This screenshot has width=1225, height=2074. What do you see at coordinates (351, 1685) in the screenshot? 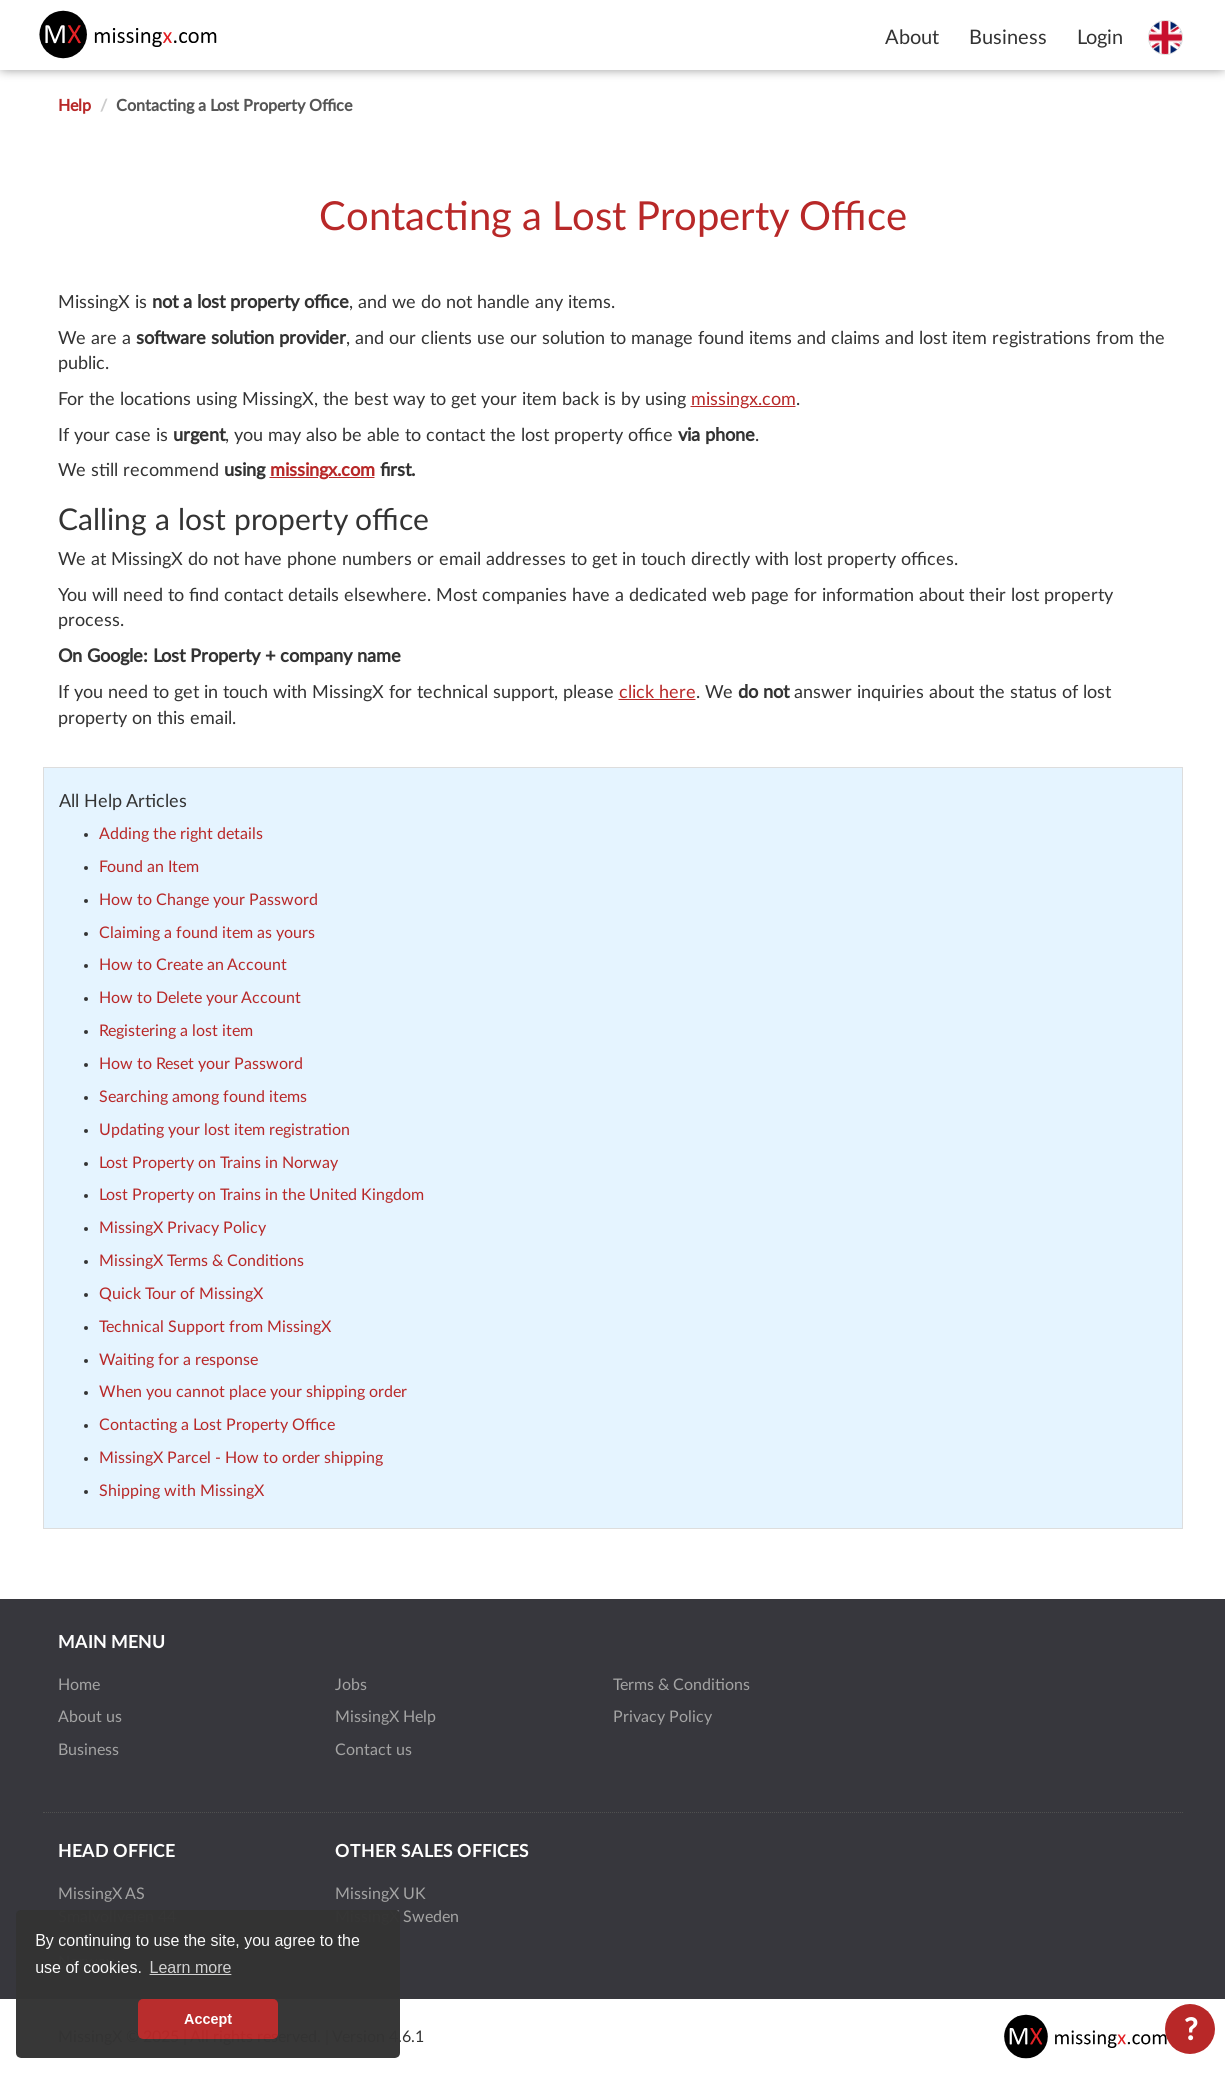
I see `Jobs` at bounding box center [351, 1685].